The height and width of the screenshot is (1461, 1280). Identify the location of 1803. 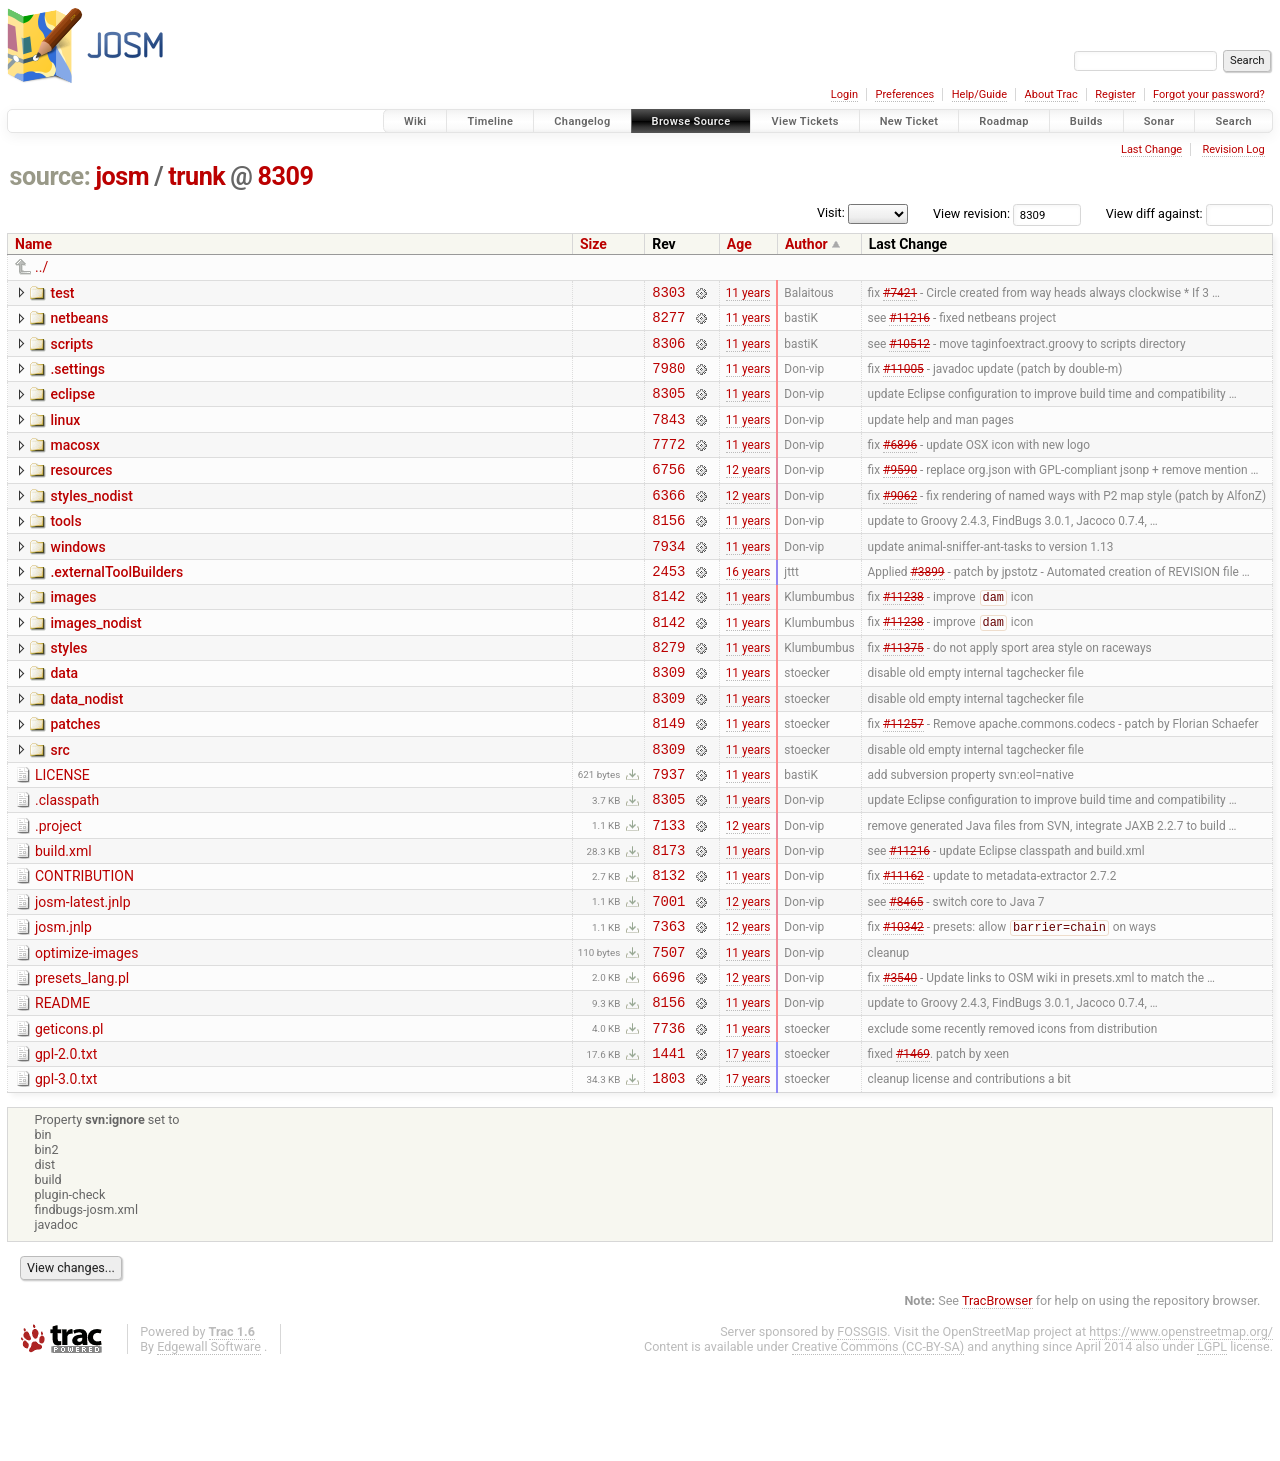
(668, 1173).